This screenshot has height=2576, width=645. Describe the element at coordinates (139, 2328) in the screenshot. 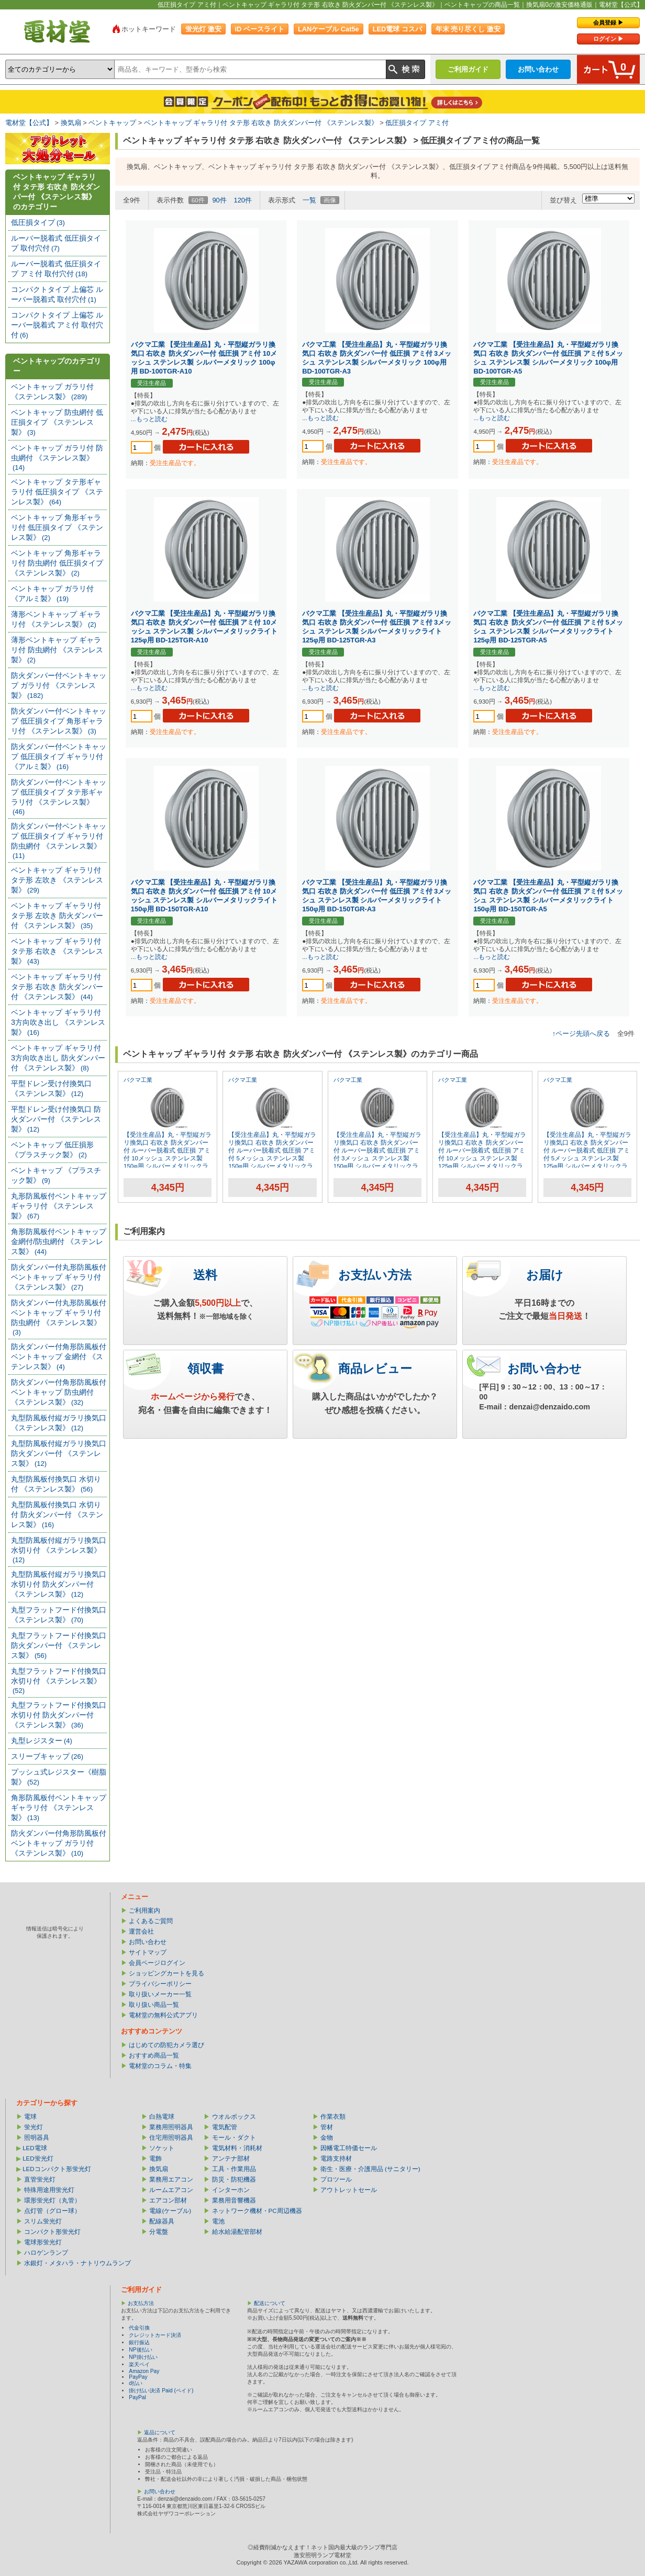

I see `代金引換` at that location.